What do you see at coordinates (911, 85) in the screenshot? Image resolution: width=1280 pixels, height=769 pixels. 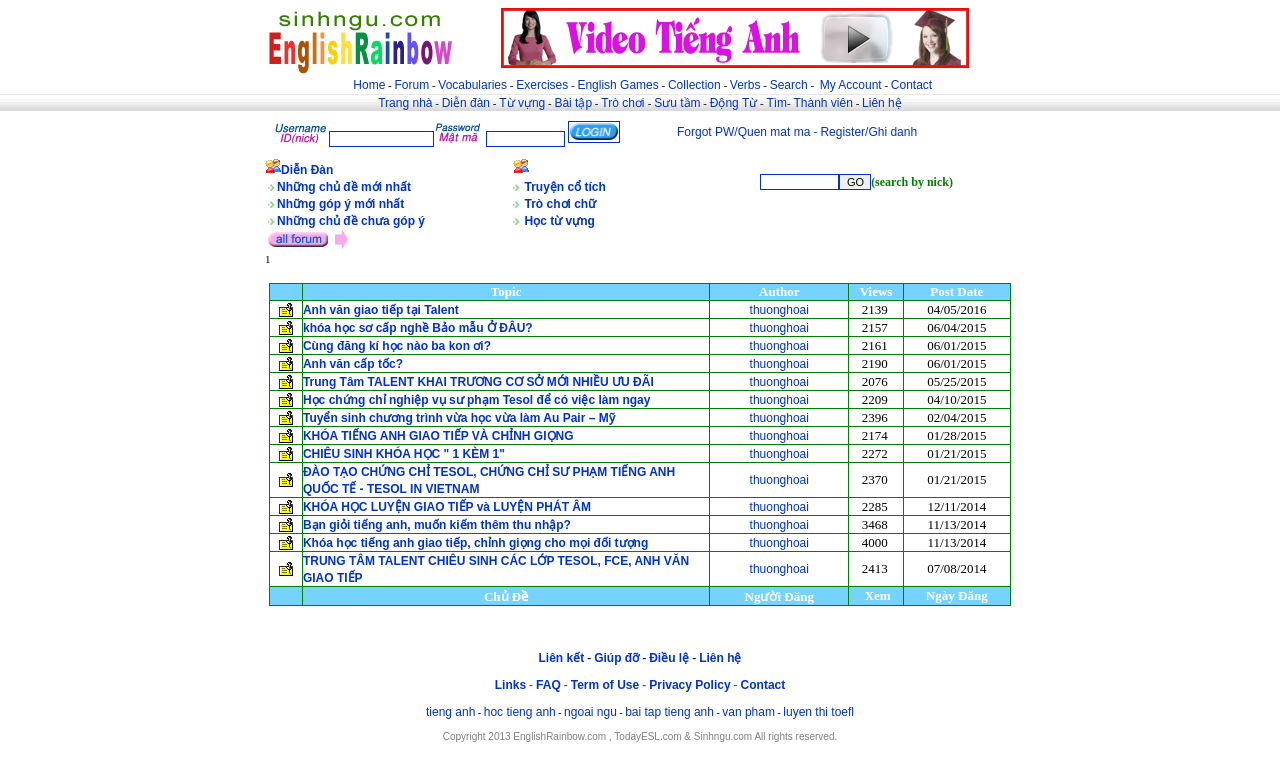 I see `Contact` at bounding box center [911, 85].